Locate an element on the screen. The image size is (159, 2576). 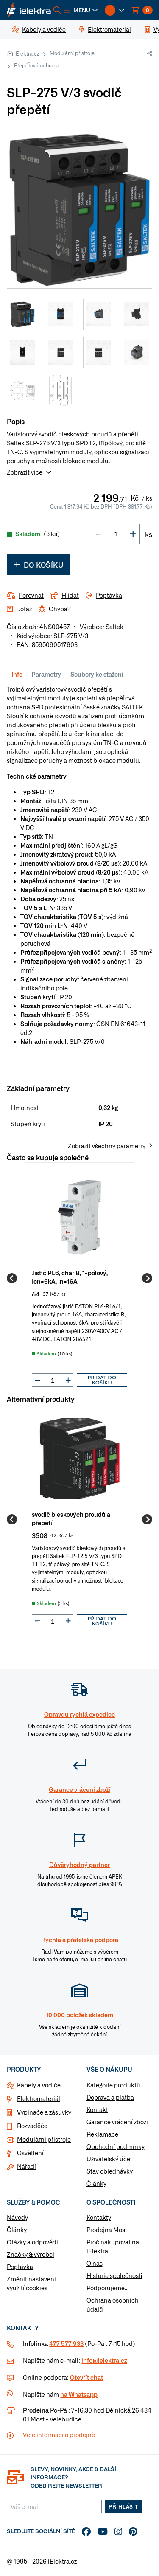
Kontakt is located at coordinates (97, 2109).